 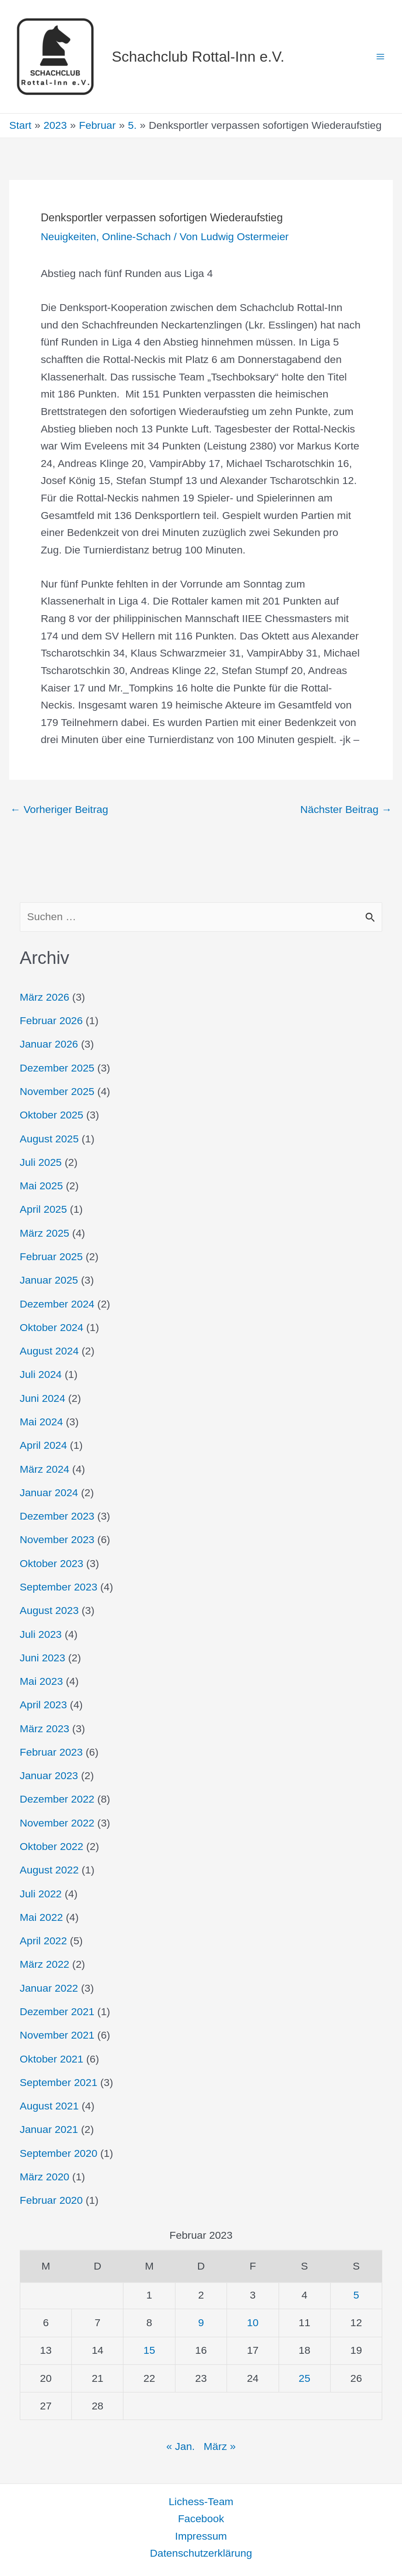 I want to click on März 2023, so click(x=45, y=1729).